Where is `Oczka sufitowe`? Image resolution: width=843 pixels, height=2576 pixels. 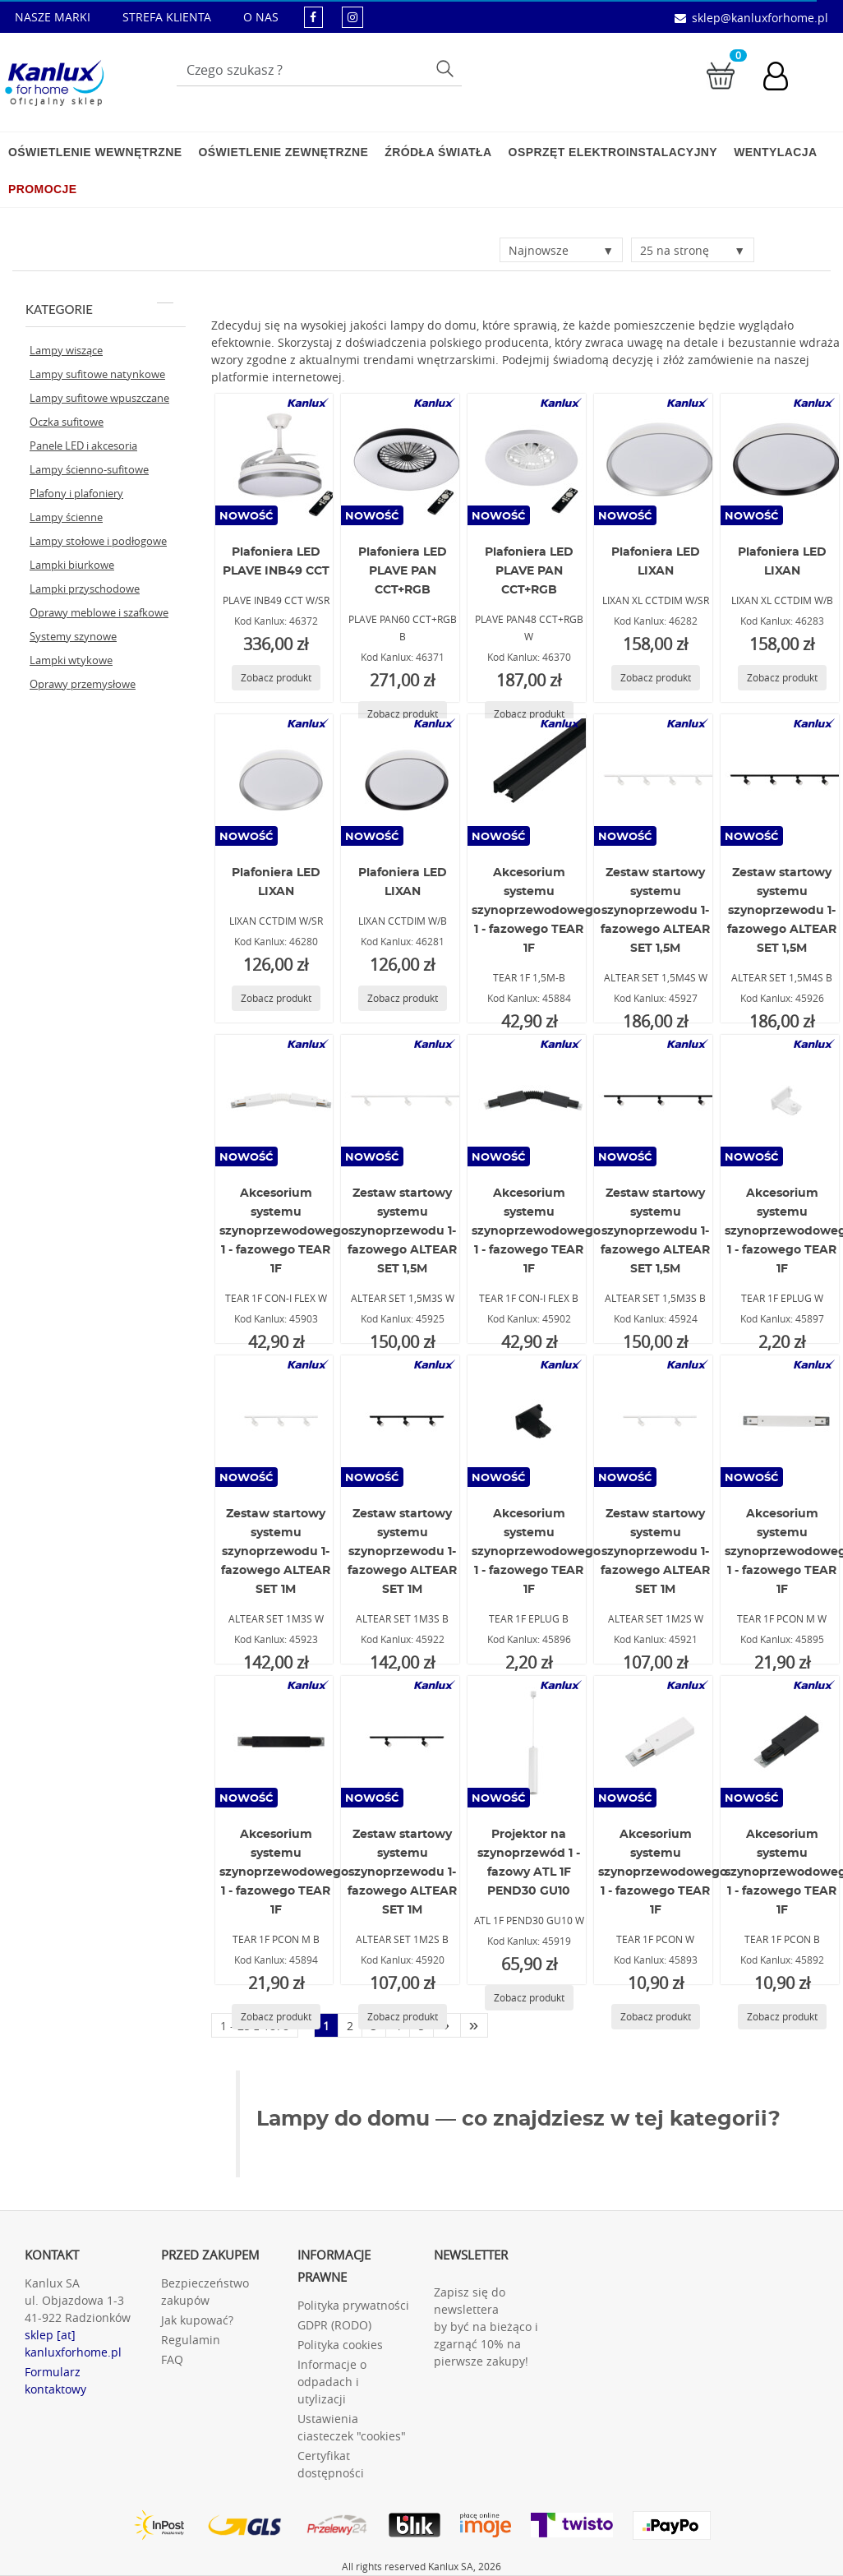
Oczka sufitowe is located at coordinates (67, 421).